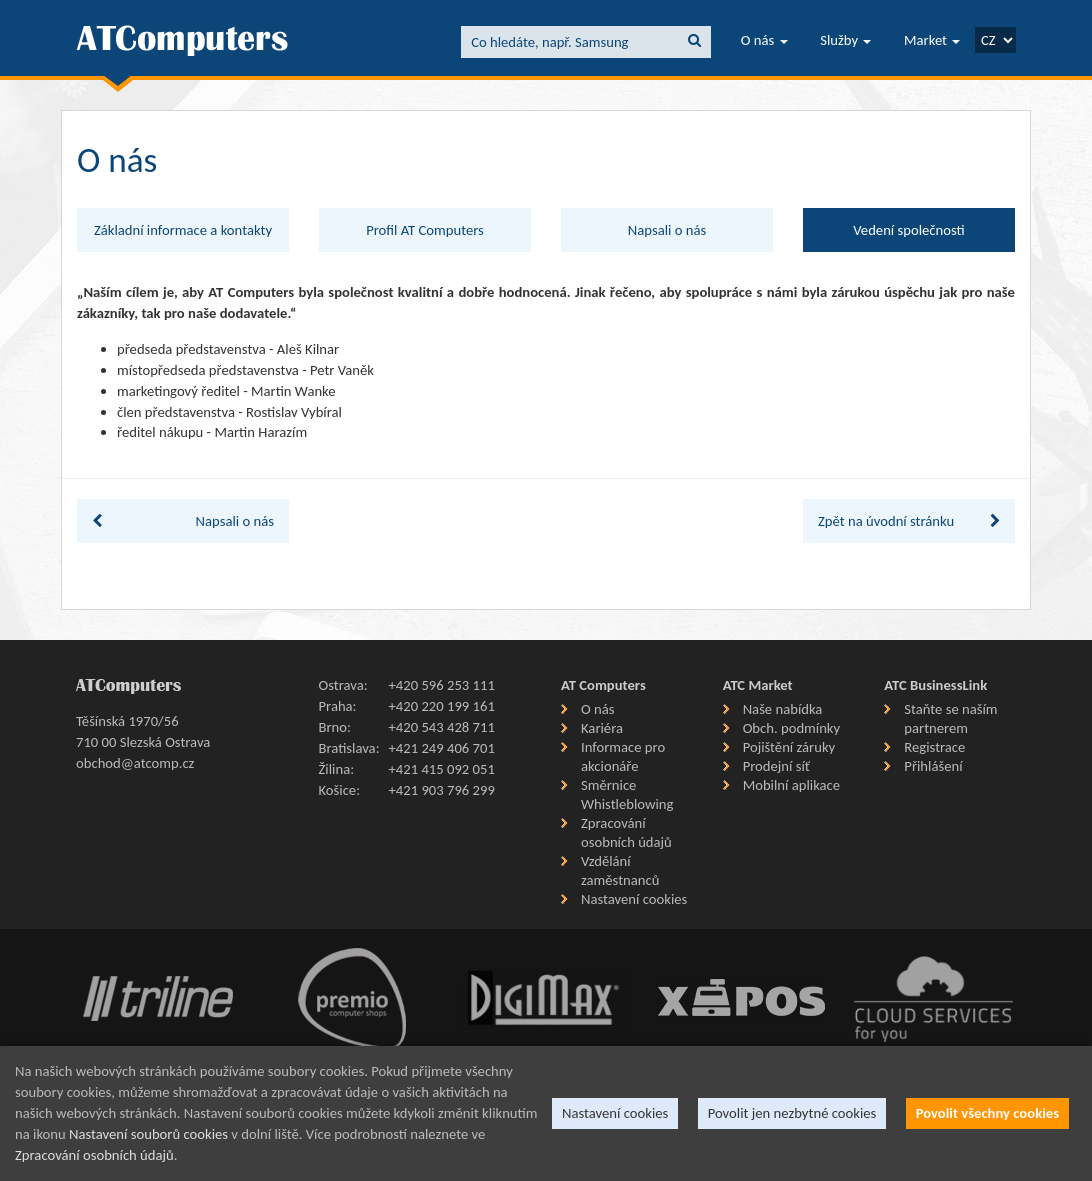  I want to click on obchod@atcomp.cz, so click(135, 763).